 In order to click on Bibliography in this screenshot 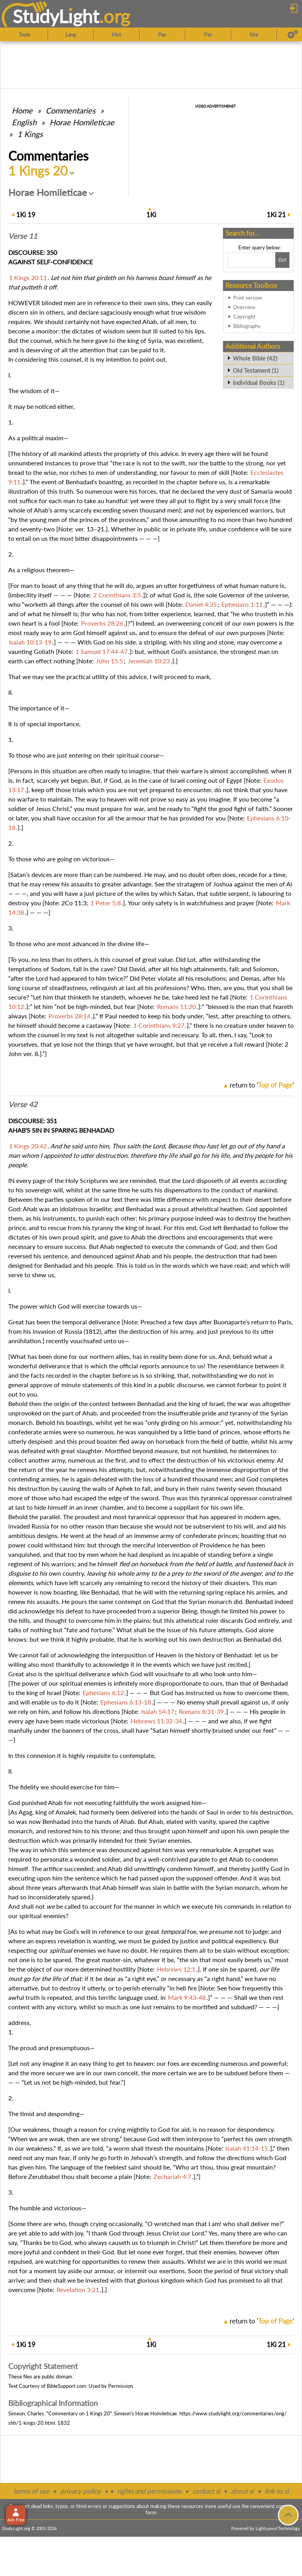, I will do `click(247, 326)`.